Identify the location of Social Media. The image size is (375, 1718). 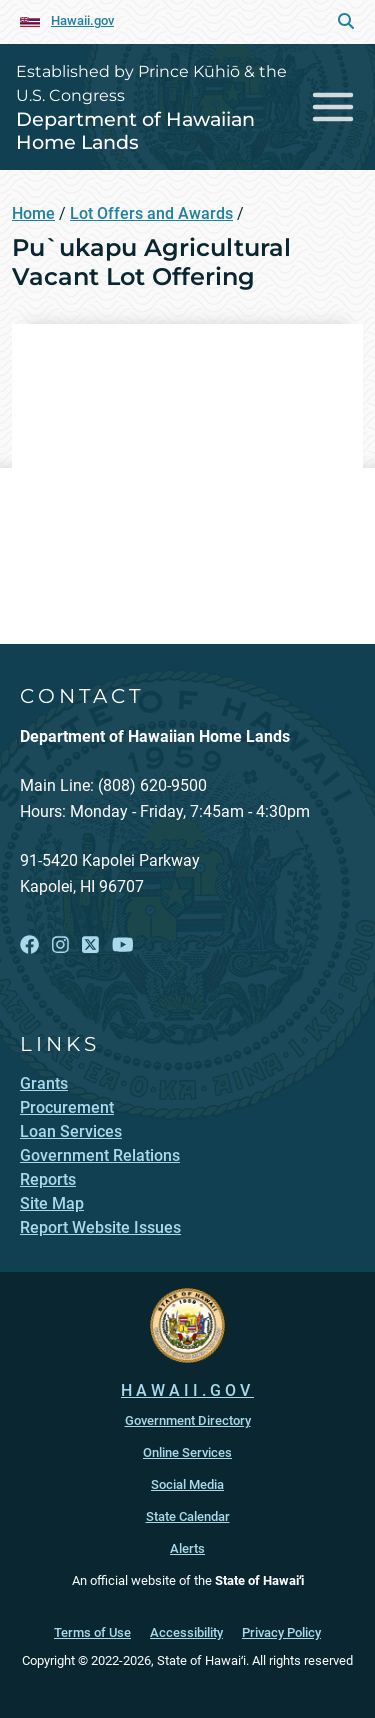
(187, 1484).